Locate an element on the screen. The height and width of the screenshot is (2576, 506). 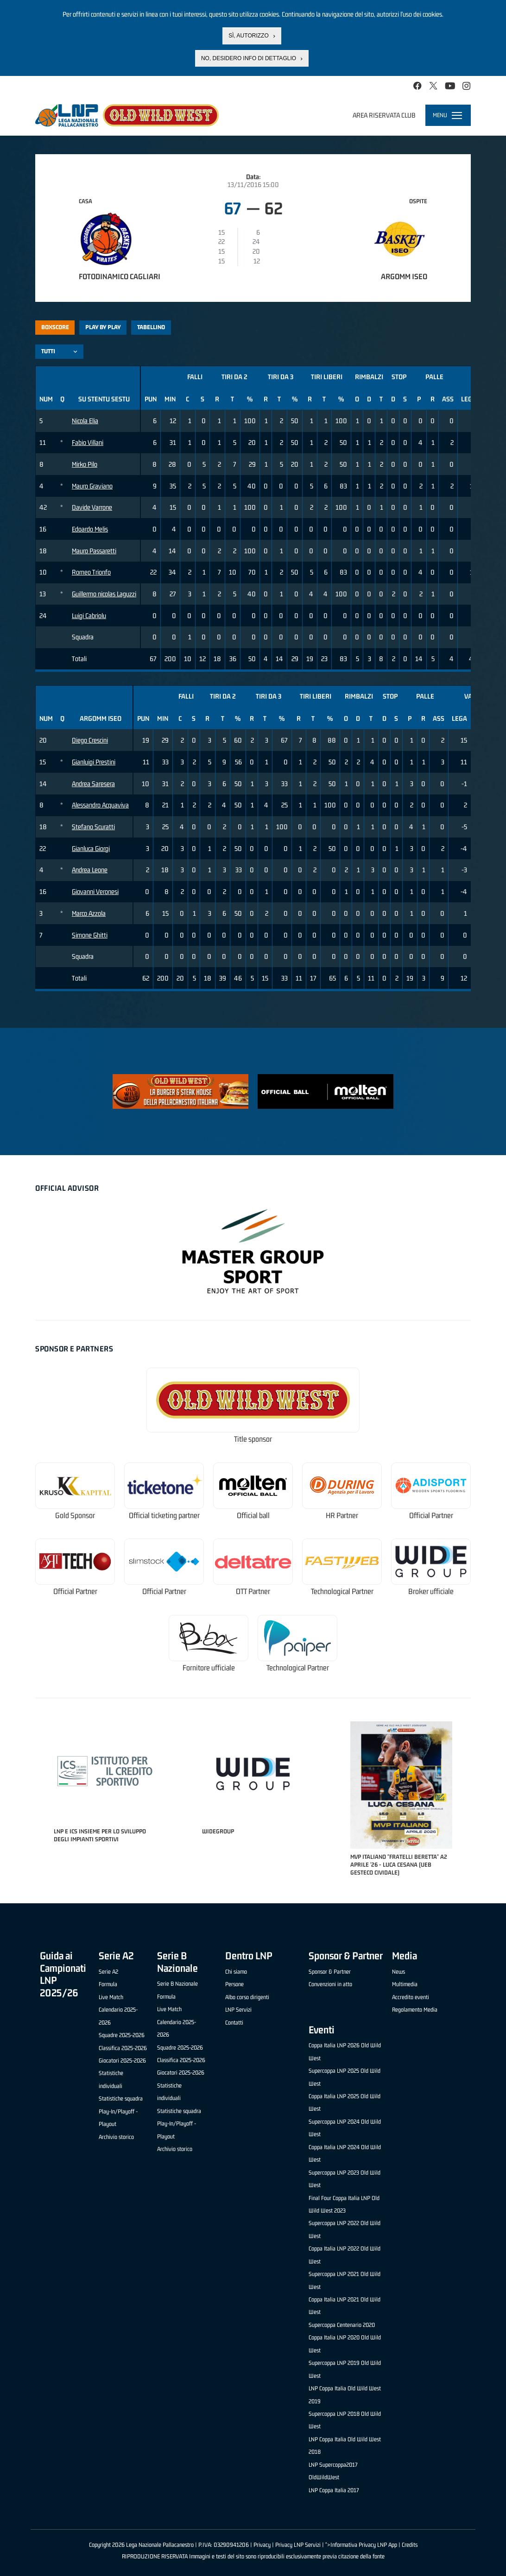
Romeo Trionfo is located at coordinates (91, 572).